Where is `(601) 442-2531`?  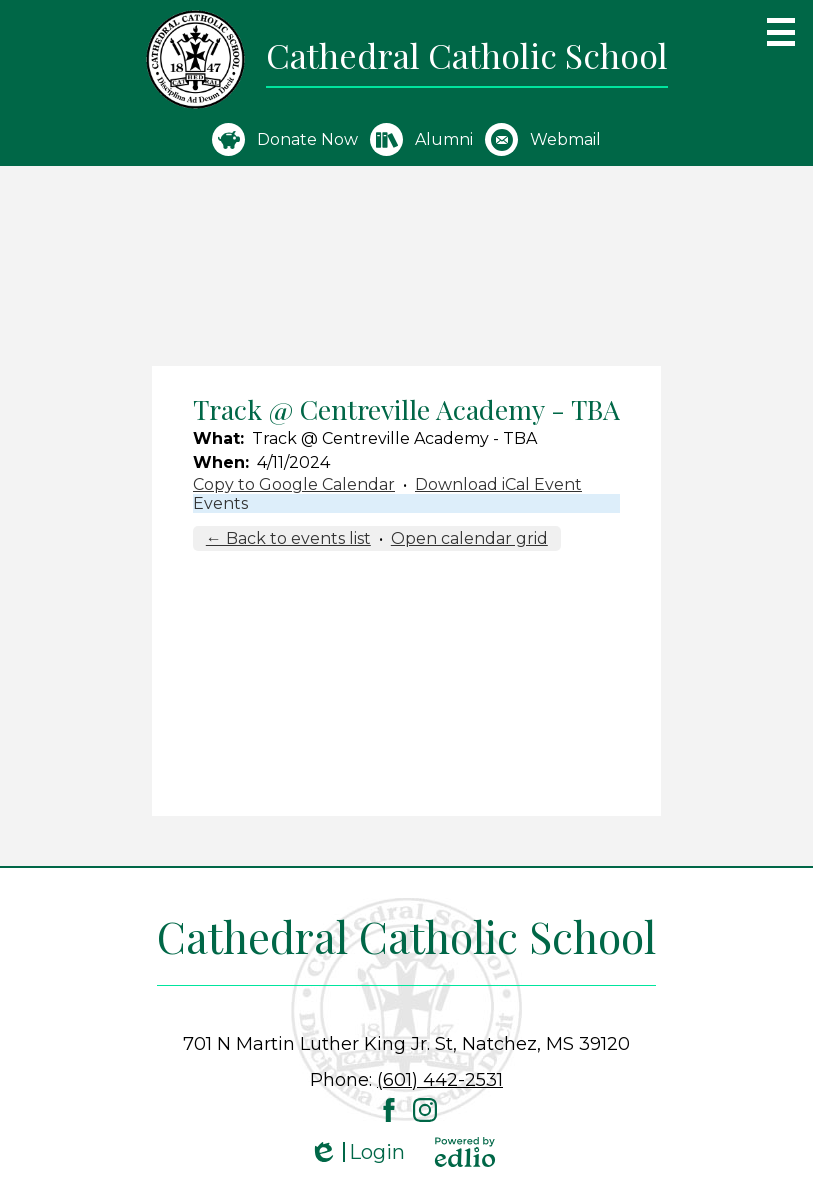 (601) 442-2531 is located at coordinates (440, 1080).